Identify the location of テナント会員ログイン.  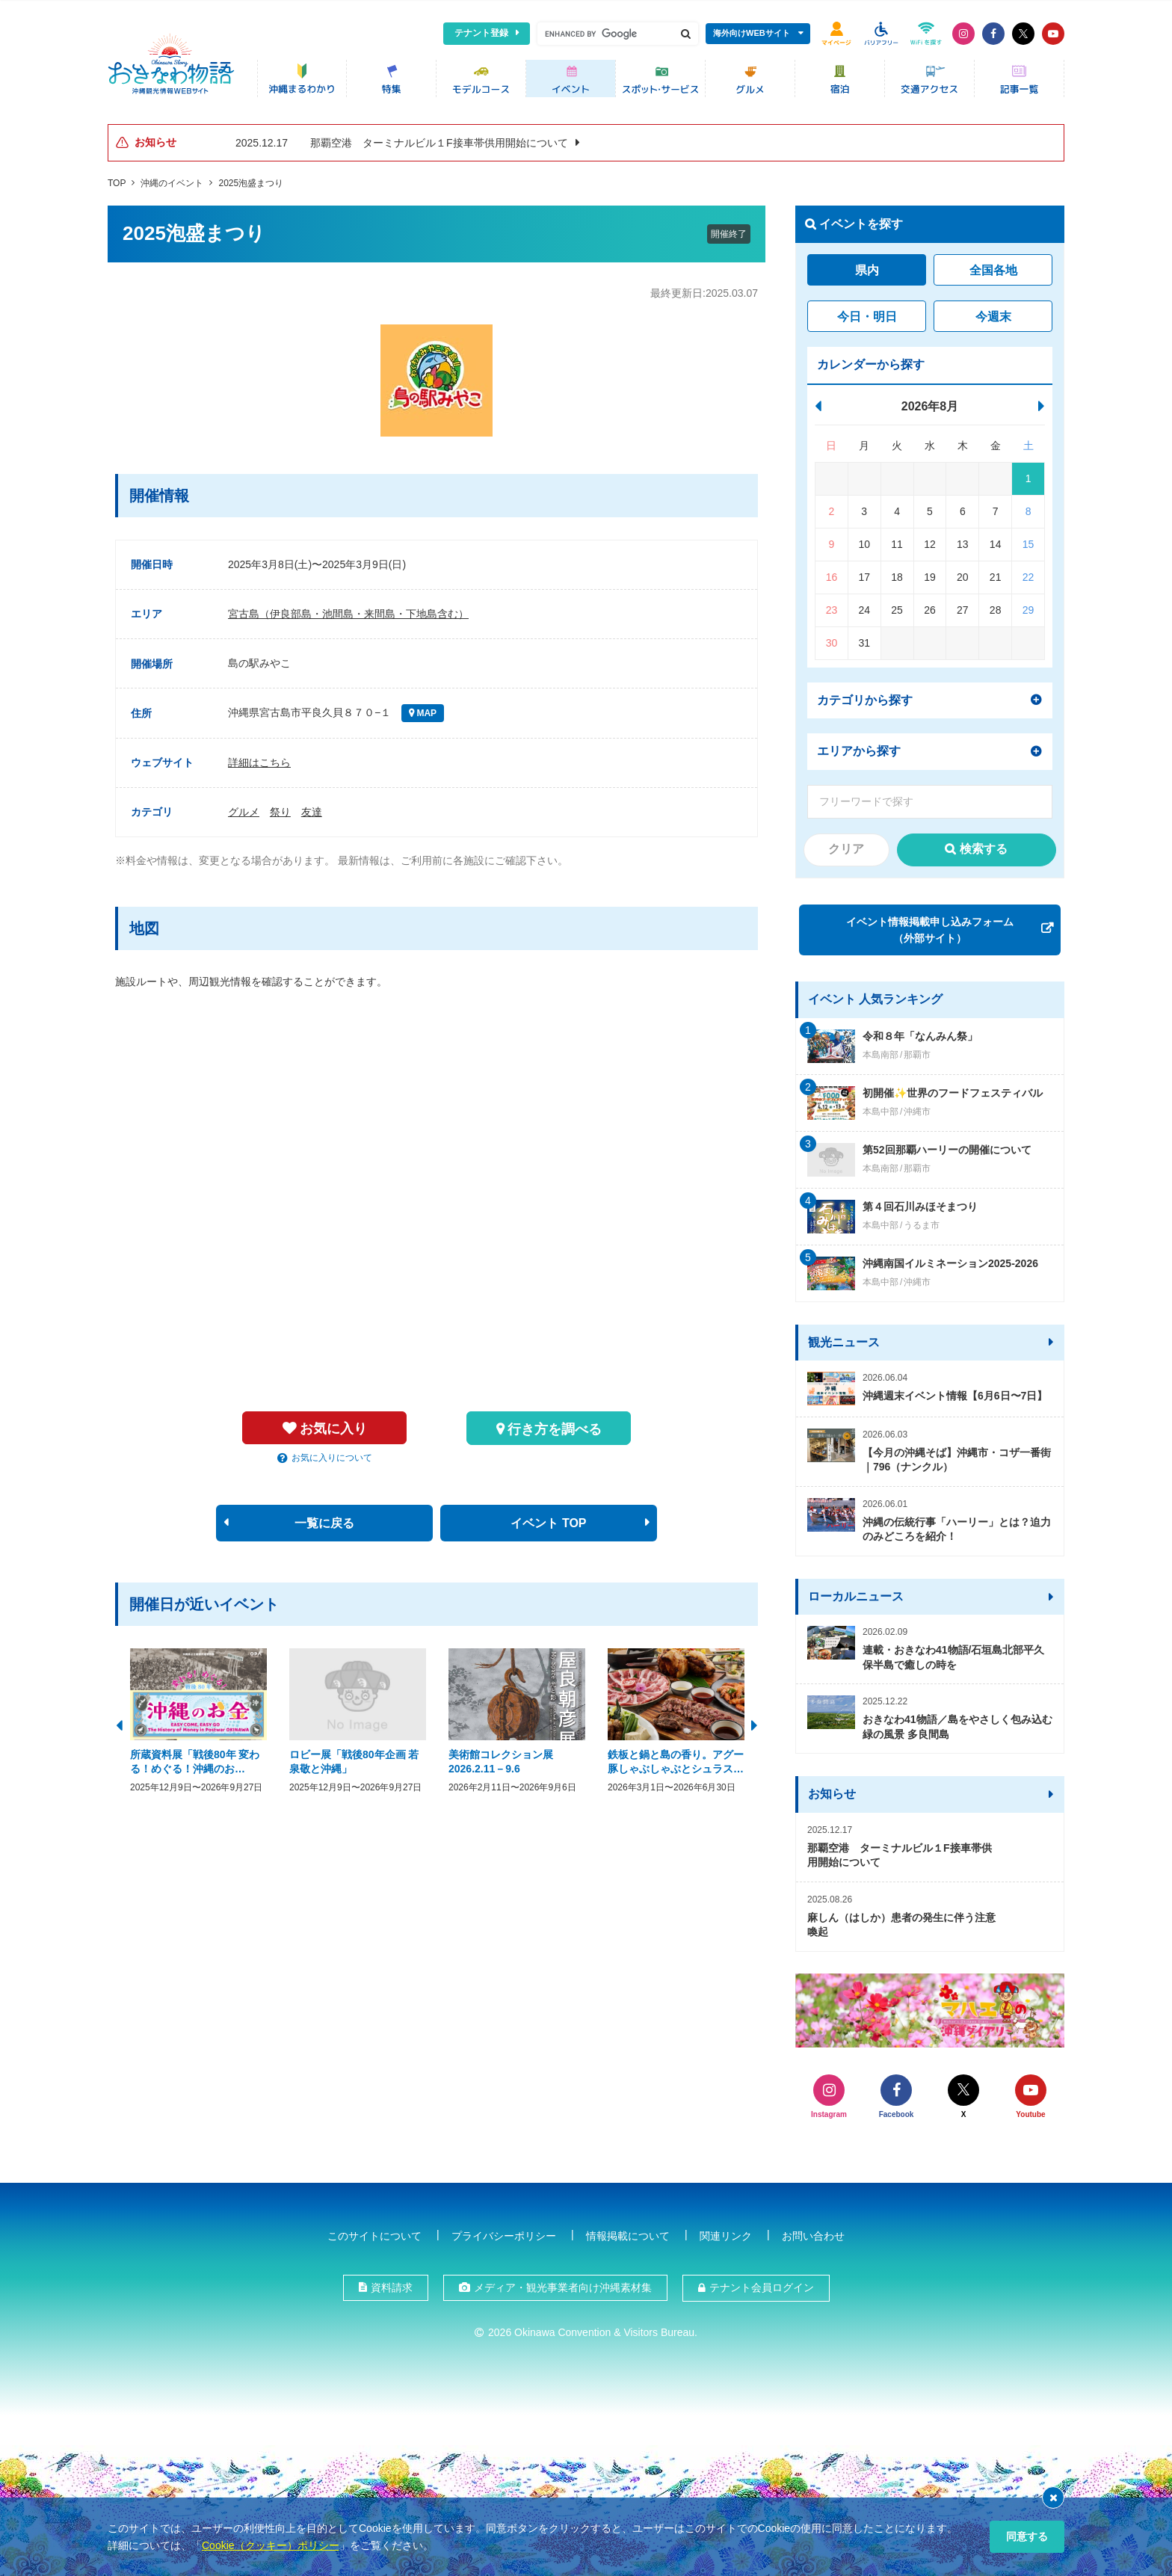
(761, 2284).